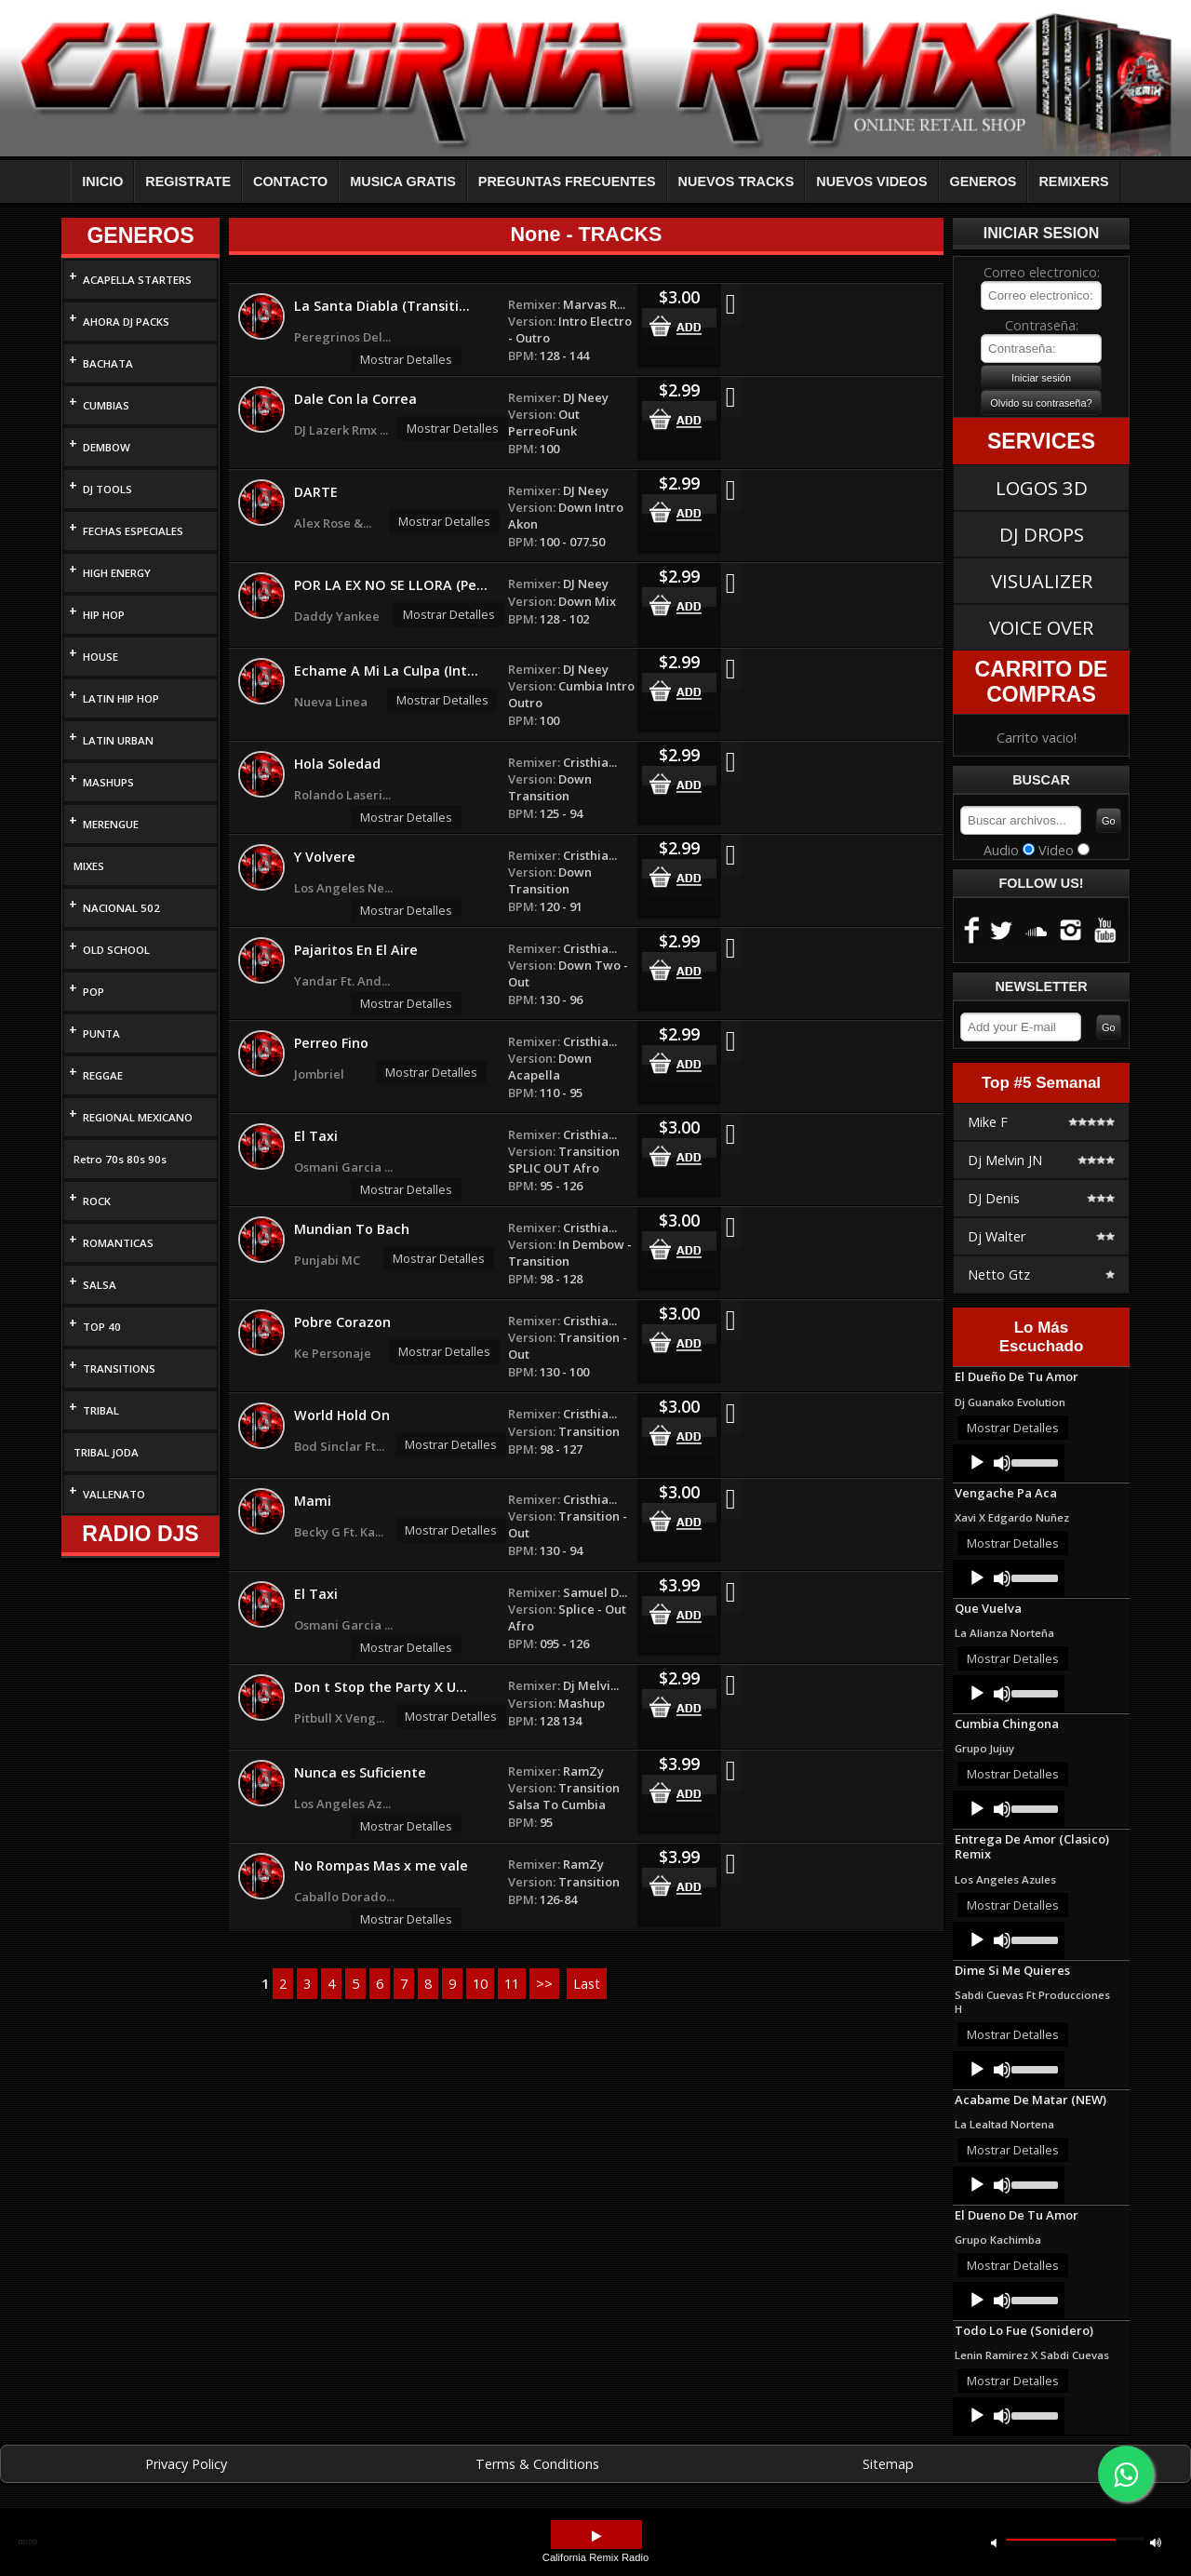  I want to click on HIGH ENERGY, so click(117, 573).